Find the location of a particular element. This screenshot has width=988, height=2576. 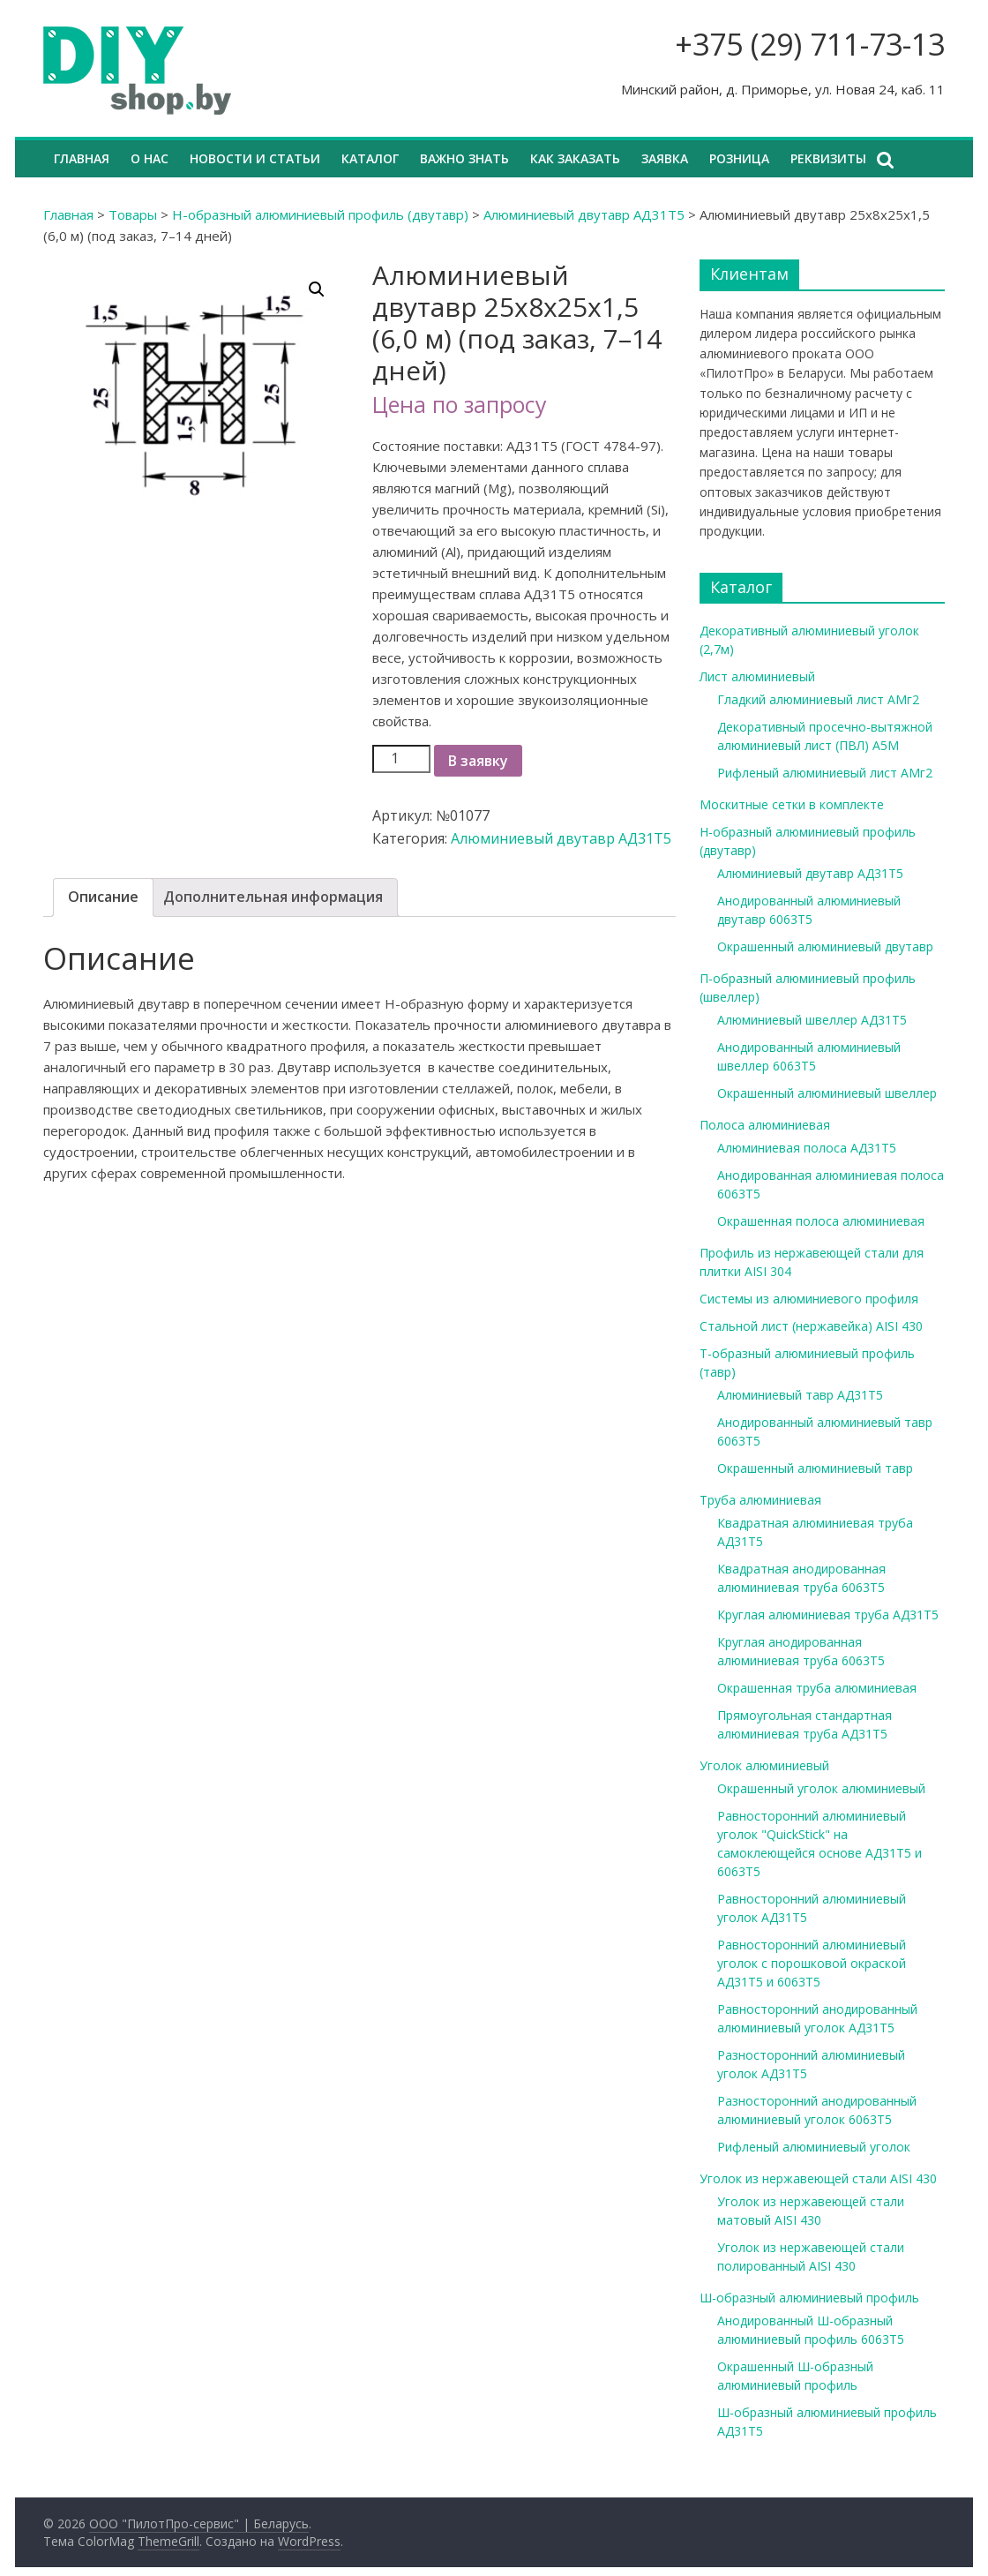

Товары is located at coordinates (133, 214).